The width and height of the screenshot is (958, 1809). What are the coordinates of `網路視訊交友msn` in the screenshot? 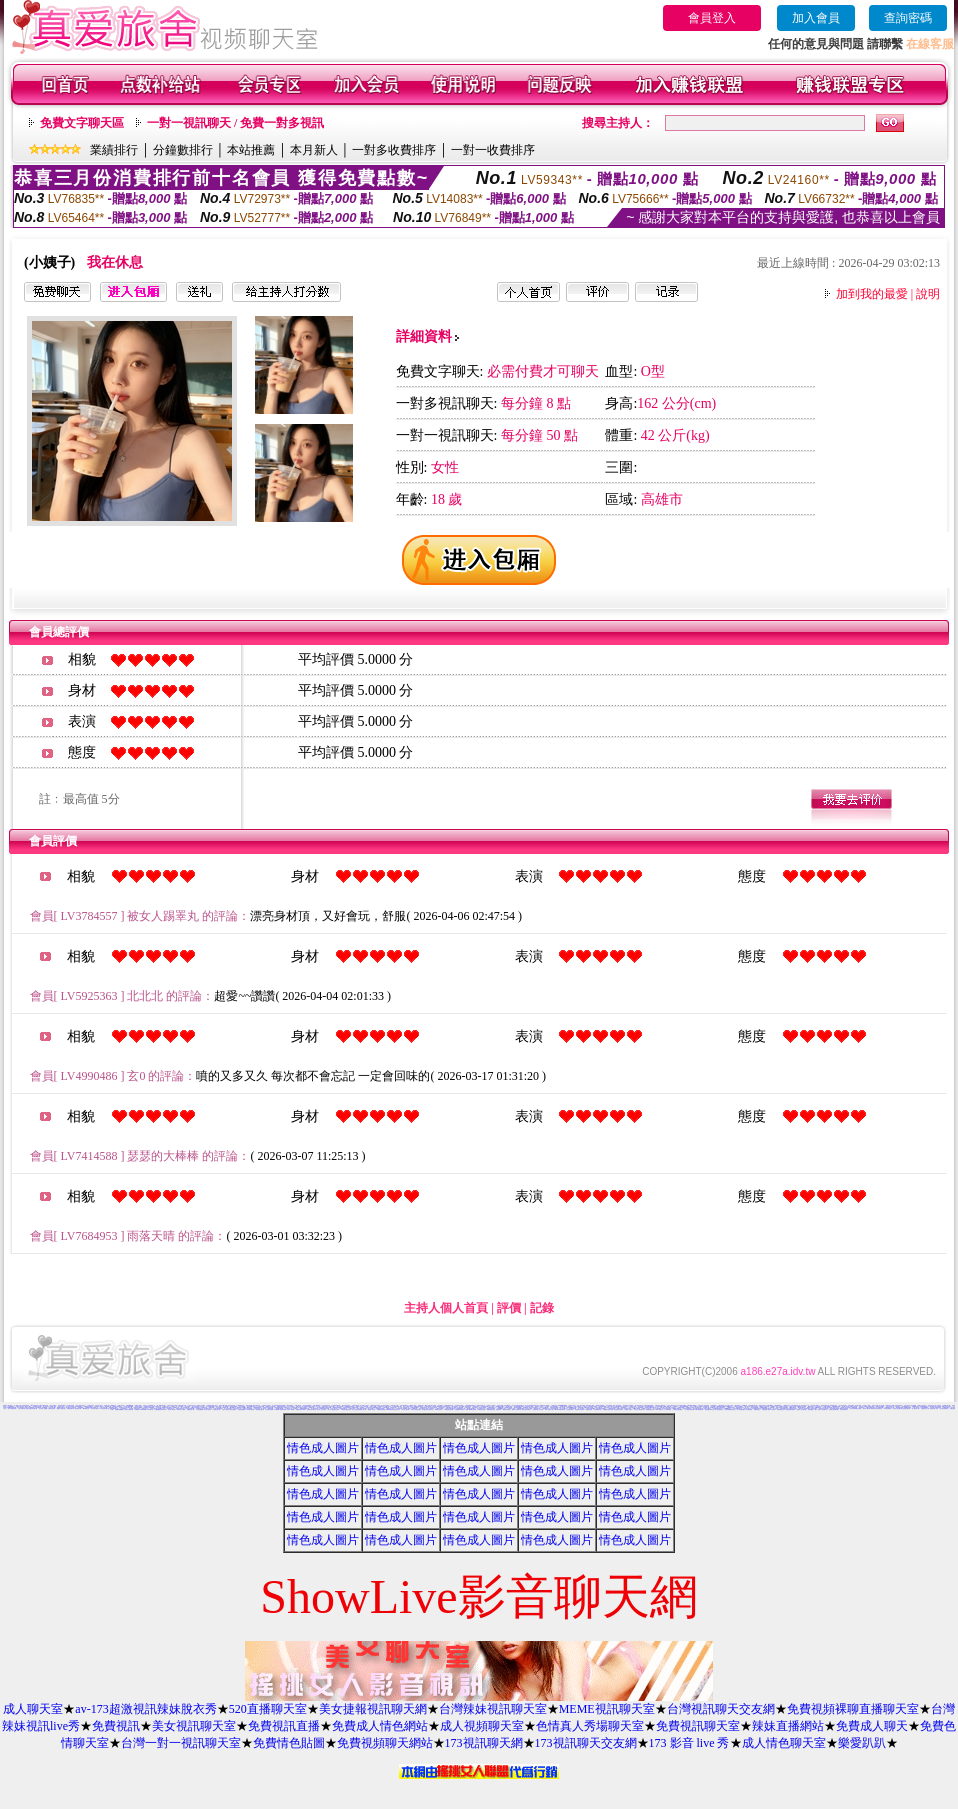 It's located at (241, 1407).